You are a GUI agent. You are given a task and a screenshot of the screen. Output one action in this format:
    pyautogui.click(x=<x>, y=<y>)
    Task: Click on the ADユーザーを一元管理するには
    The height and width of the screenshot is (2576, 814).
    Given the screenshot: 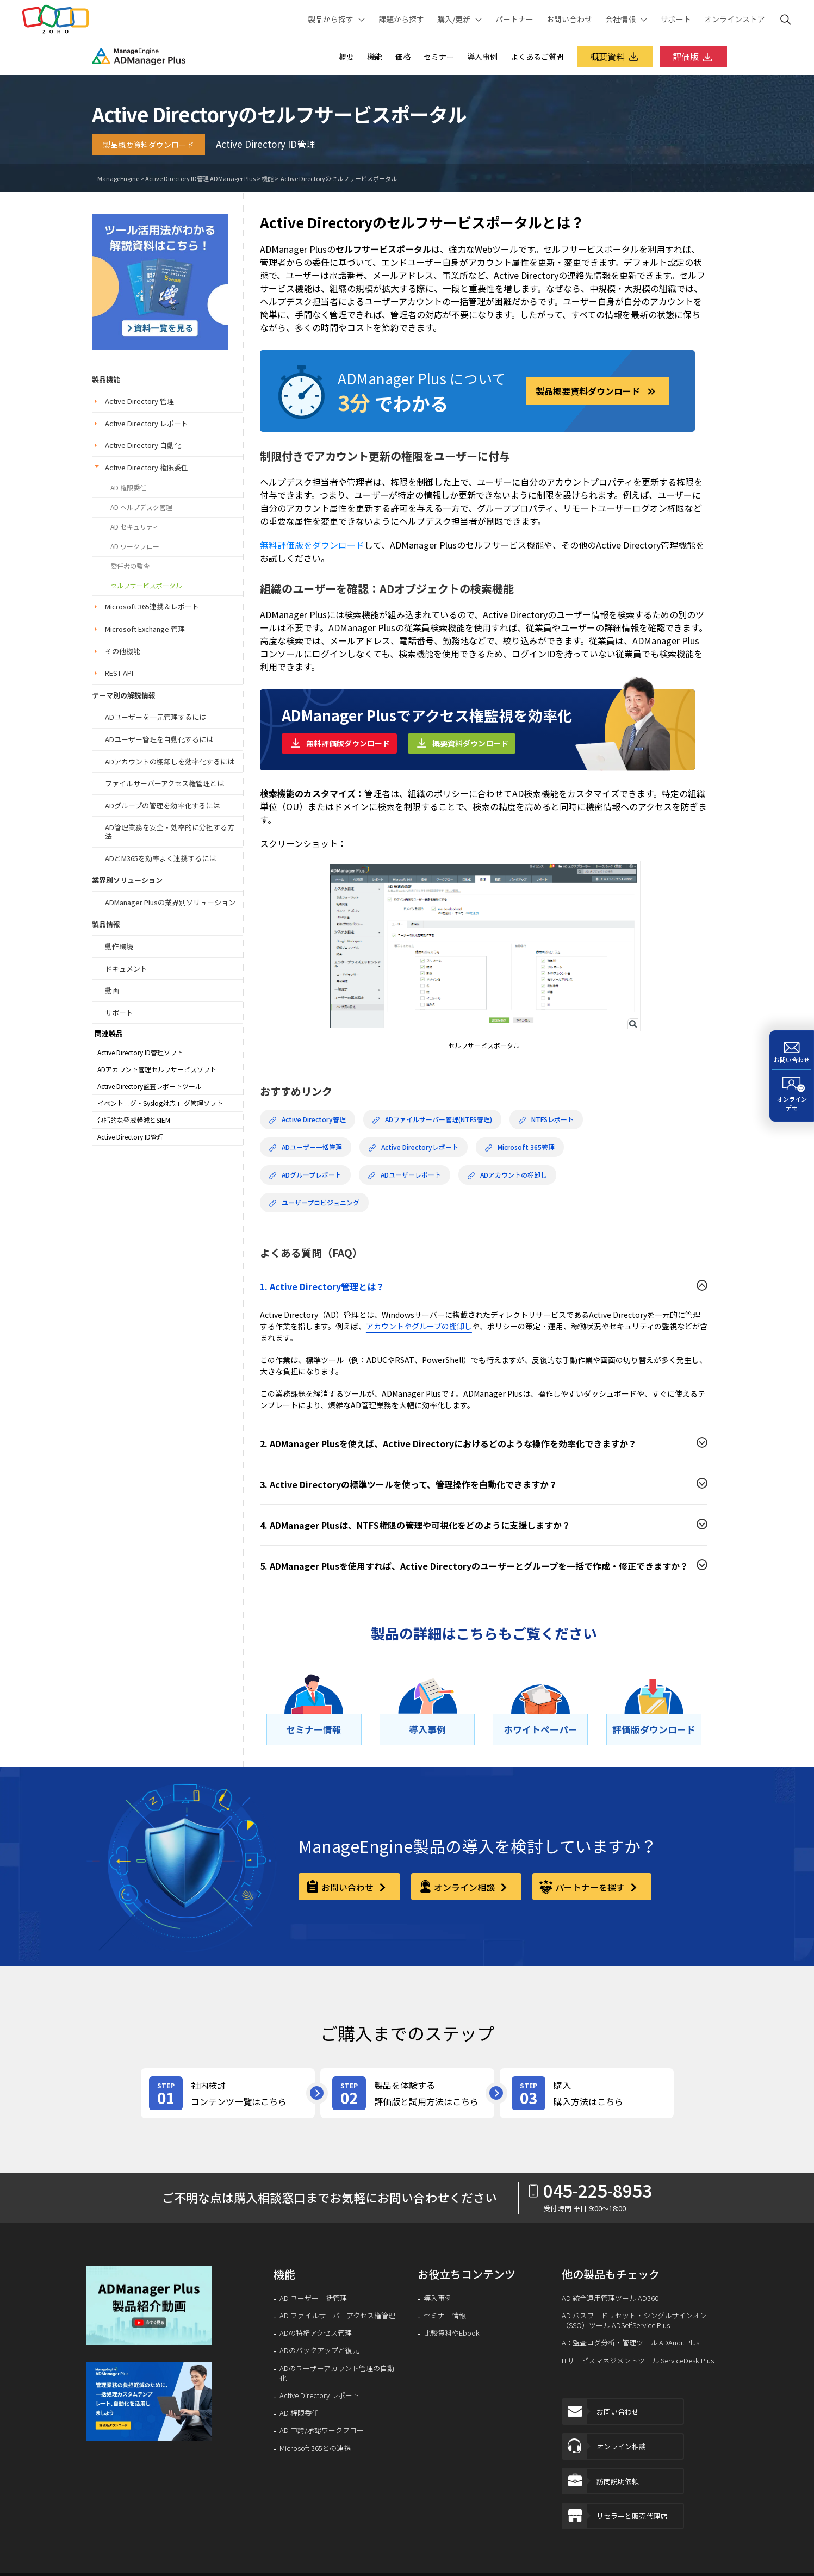 What is the action you would take?
    pyautogui.click(x=155, y=717)
    